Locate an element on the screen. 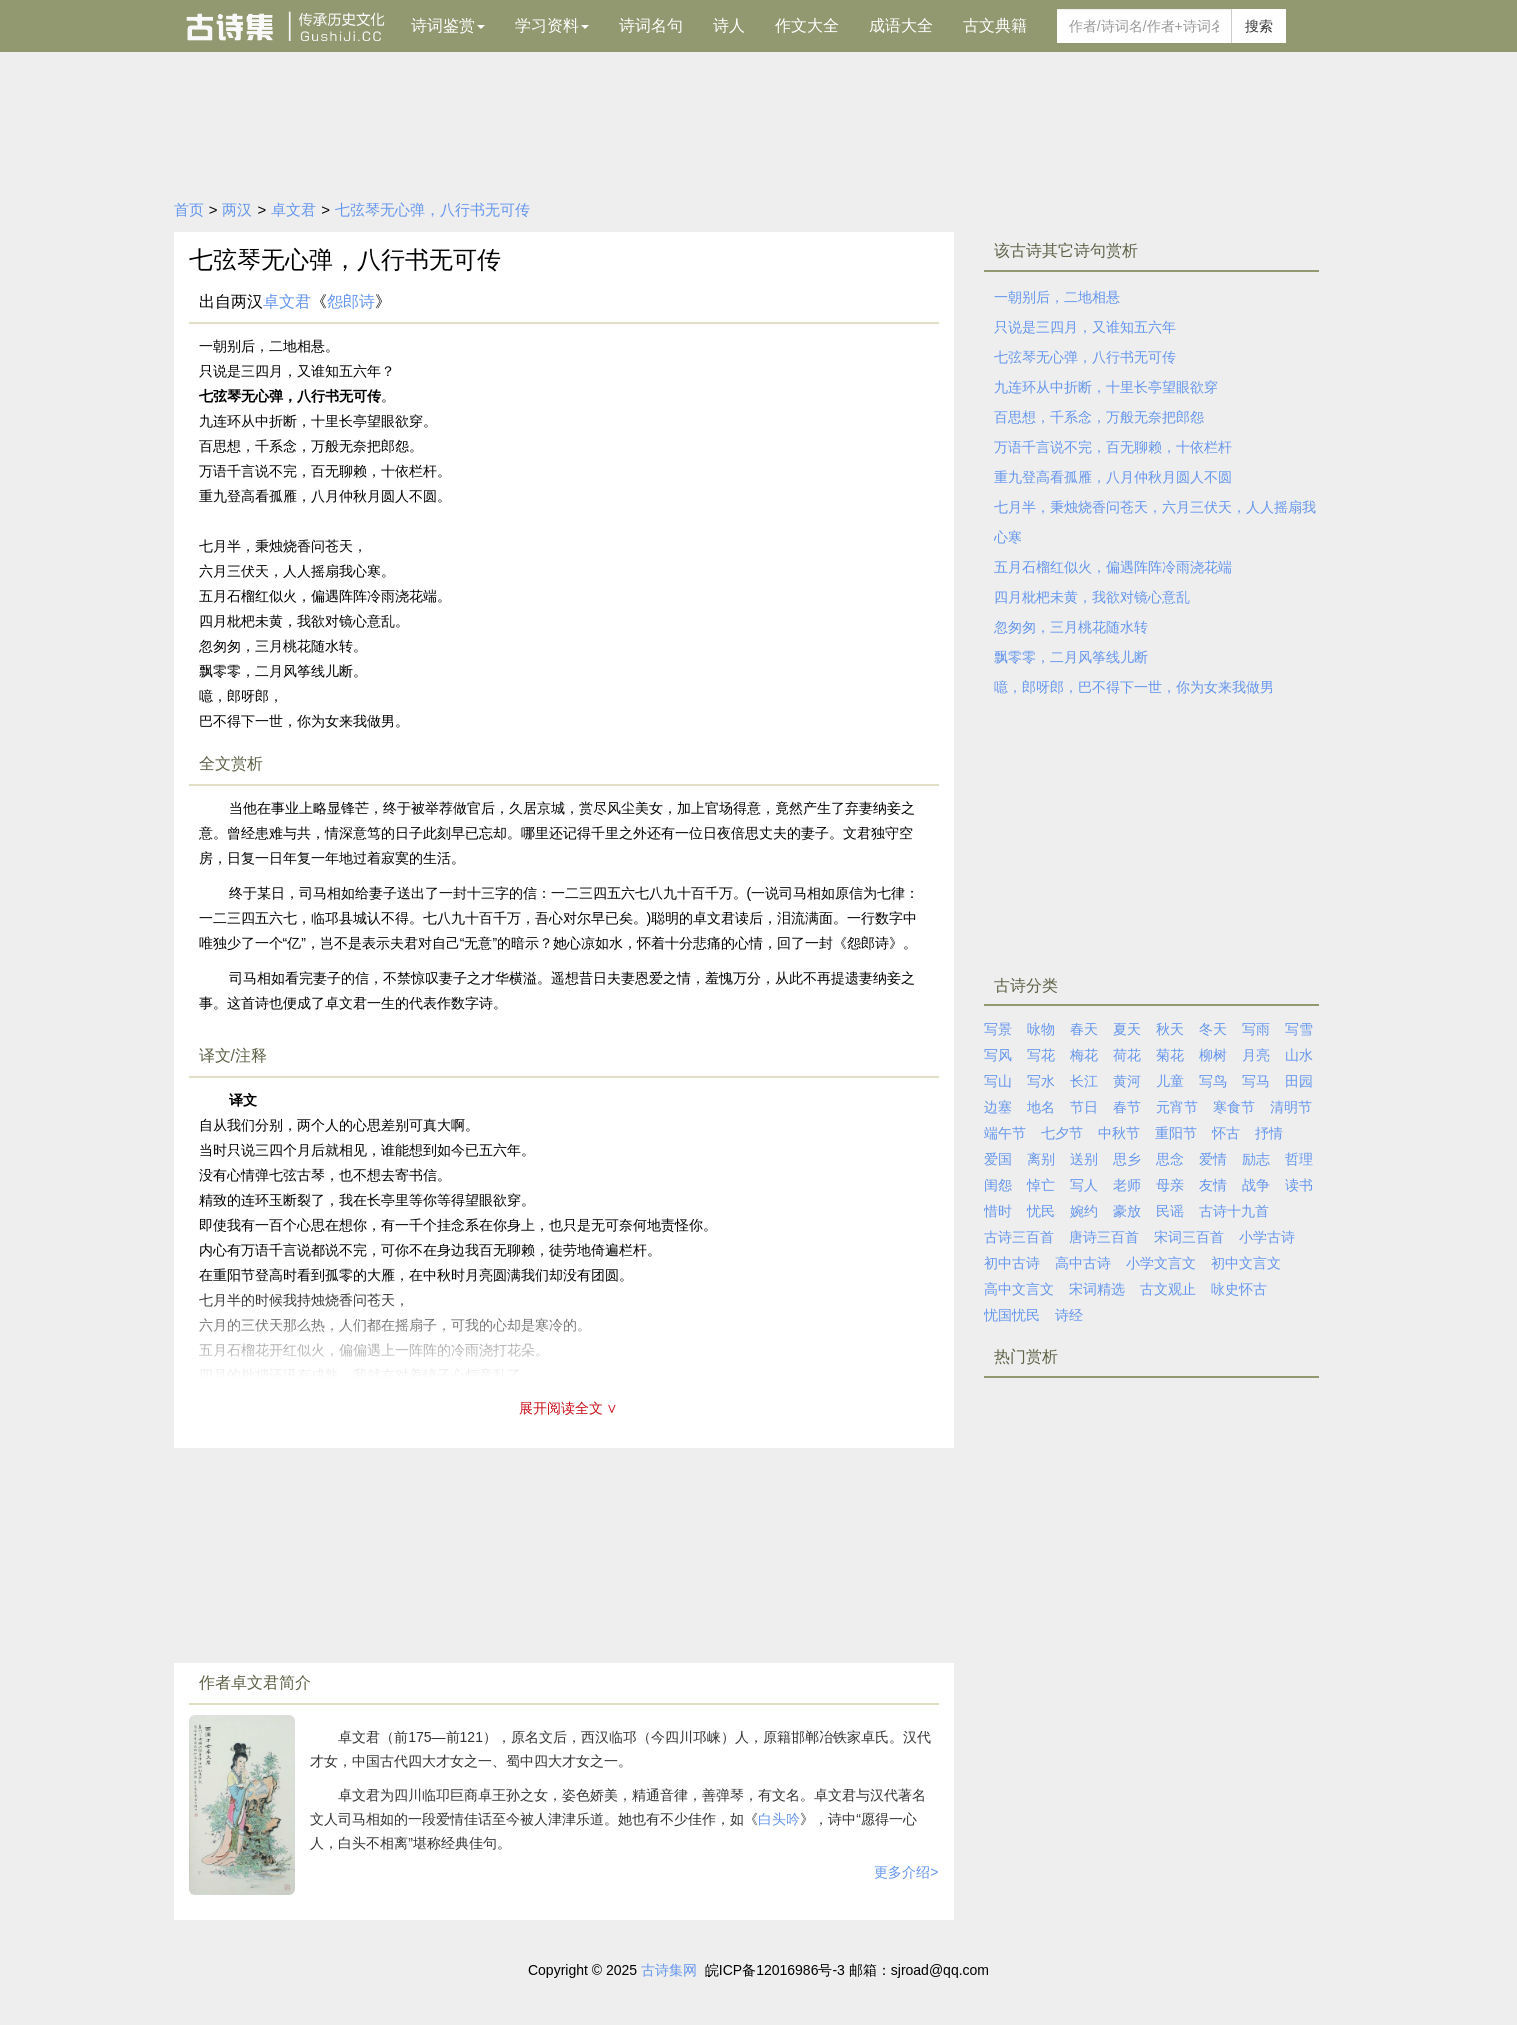 The height and width of the screenshot is (2025, 1517). 怀古 is located at coordinates (1226, 1133).